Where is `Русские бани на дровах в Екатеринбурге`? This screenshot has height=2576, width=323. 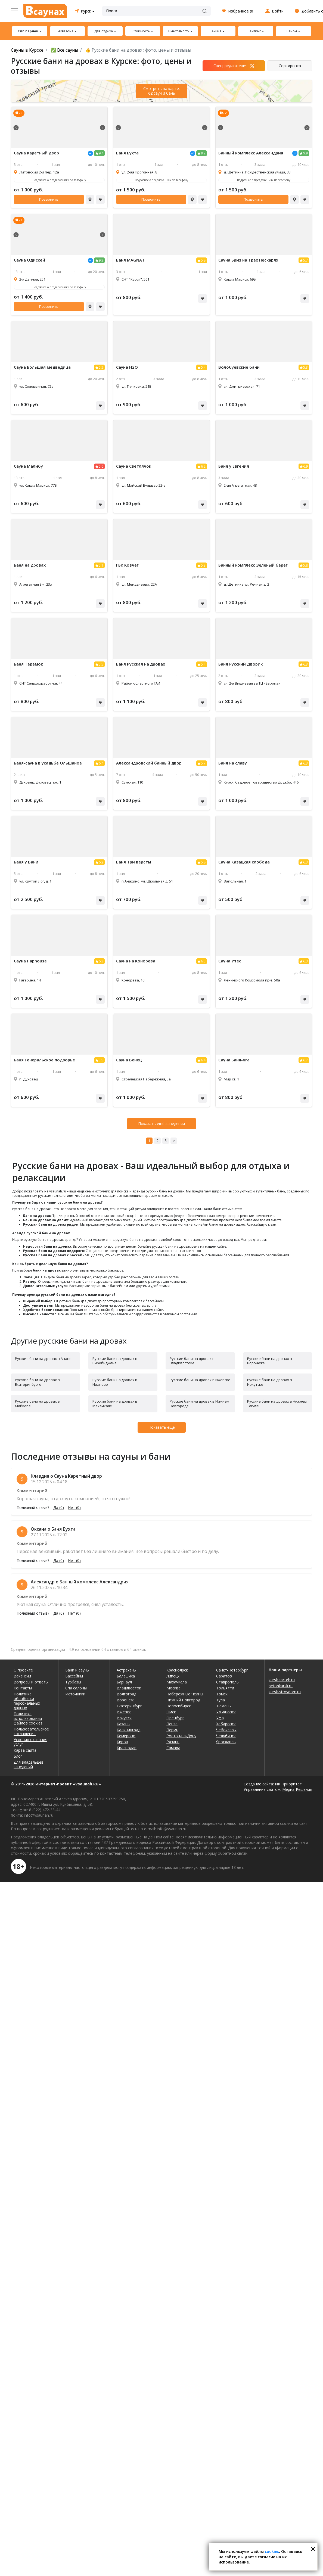 Русские бани на дровах в Екатеринбурге is located at coordinates (37, 1382).